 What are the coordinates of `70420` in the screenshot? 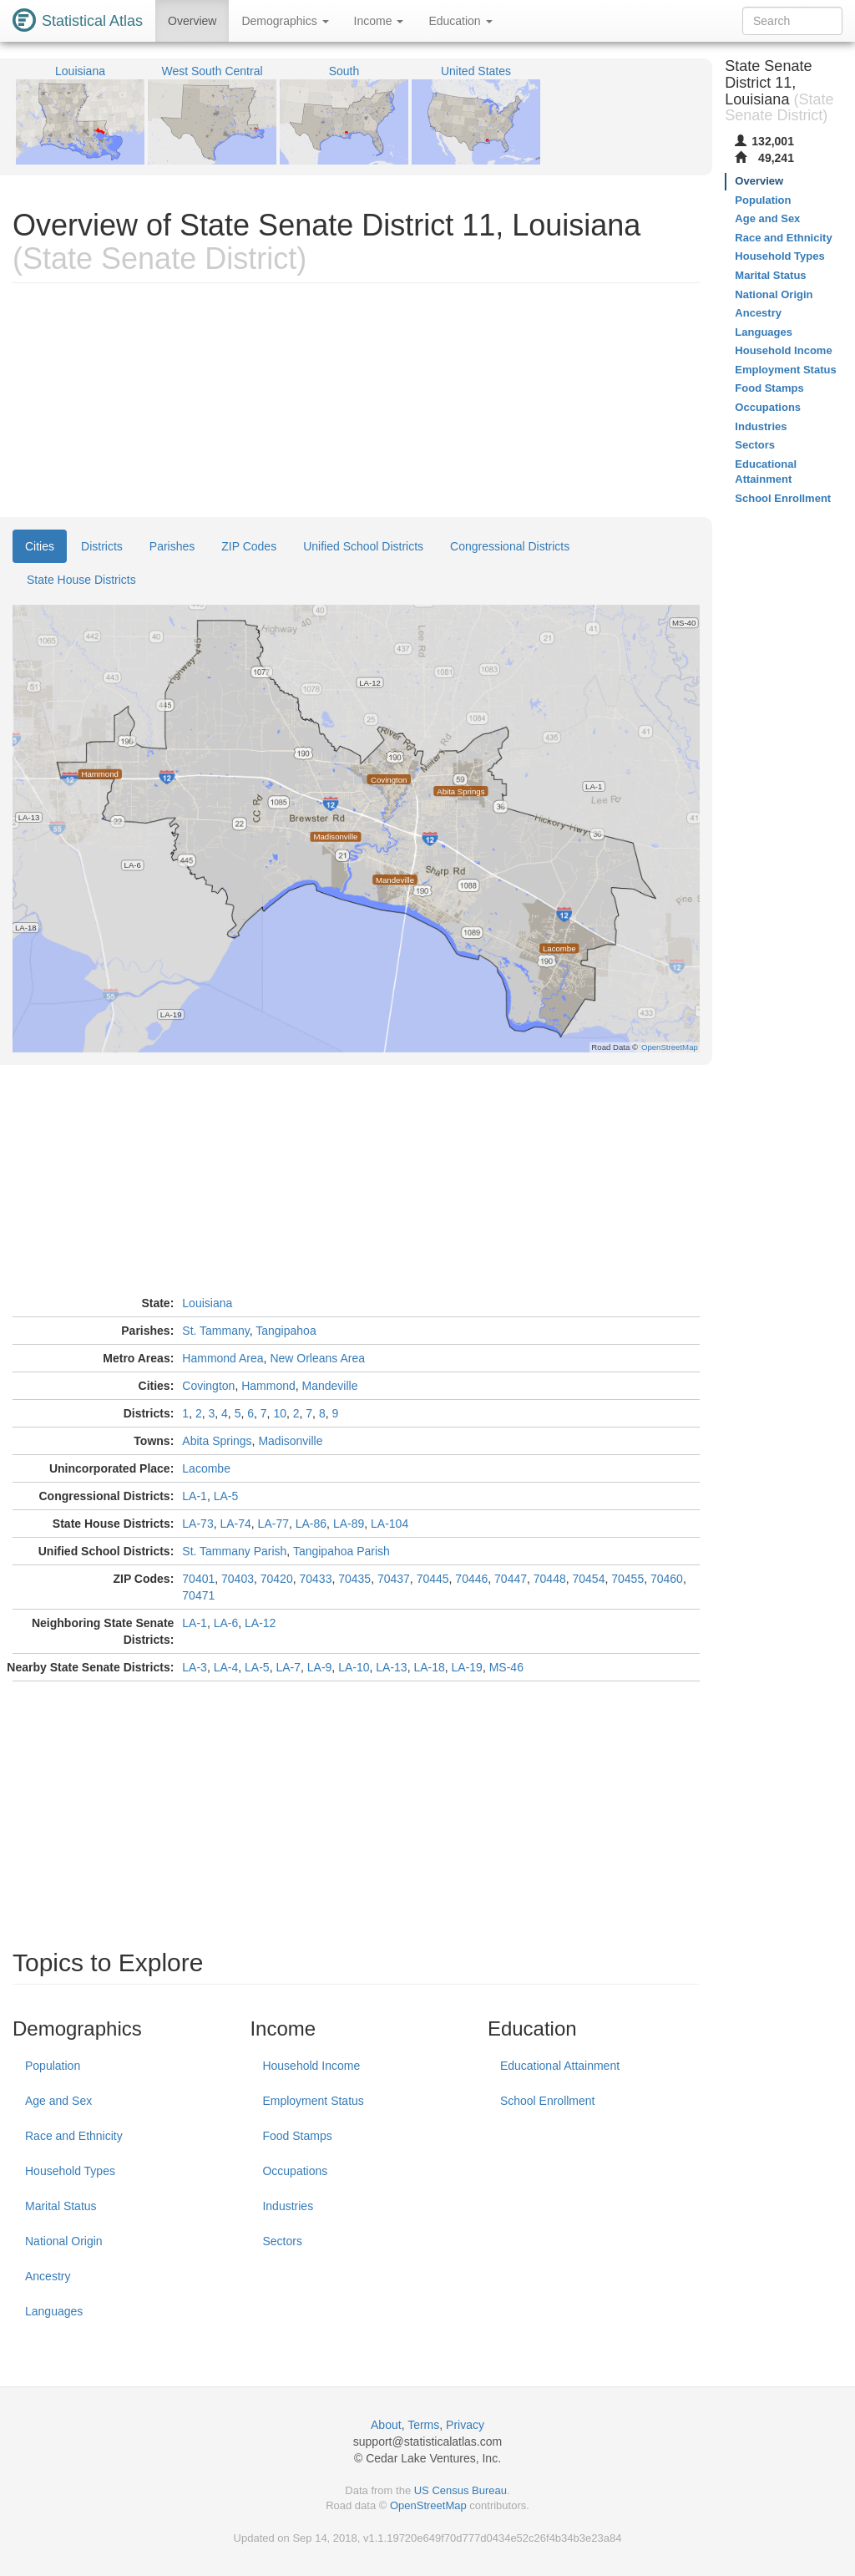 It's located at (277, 1578).